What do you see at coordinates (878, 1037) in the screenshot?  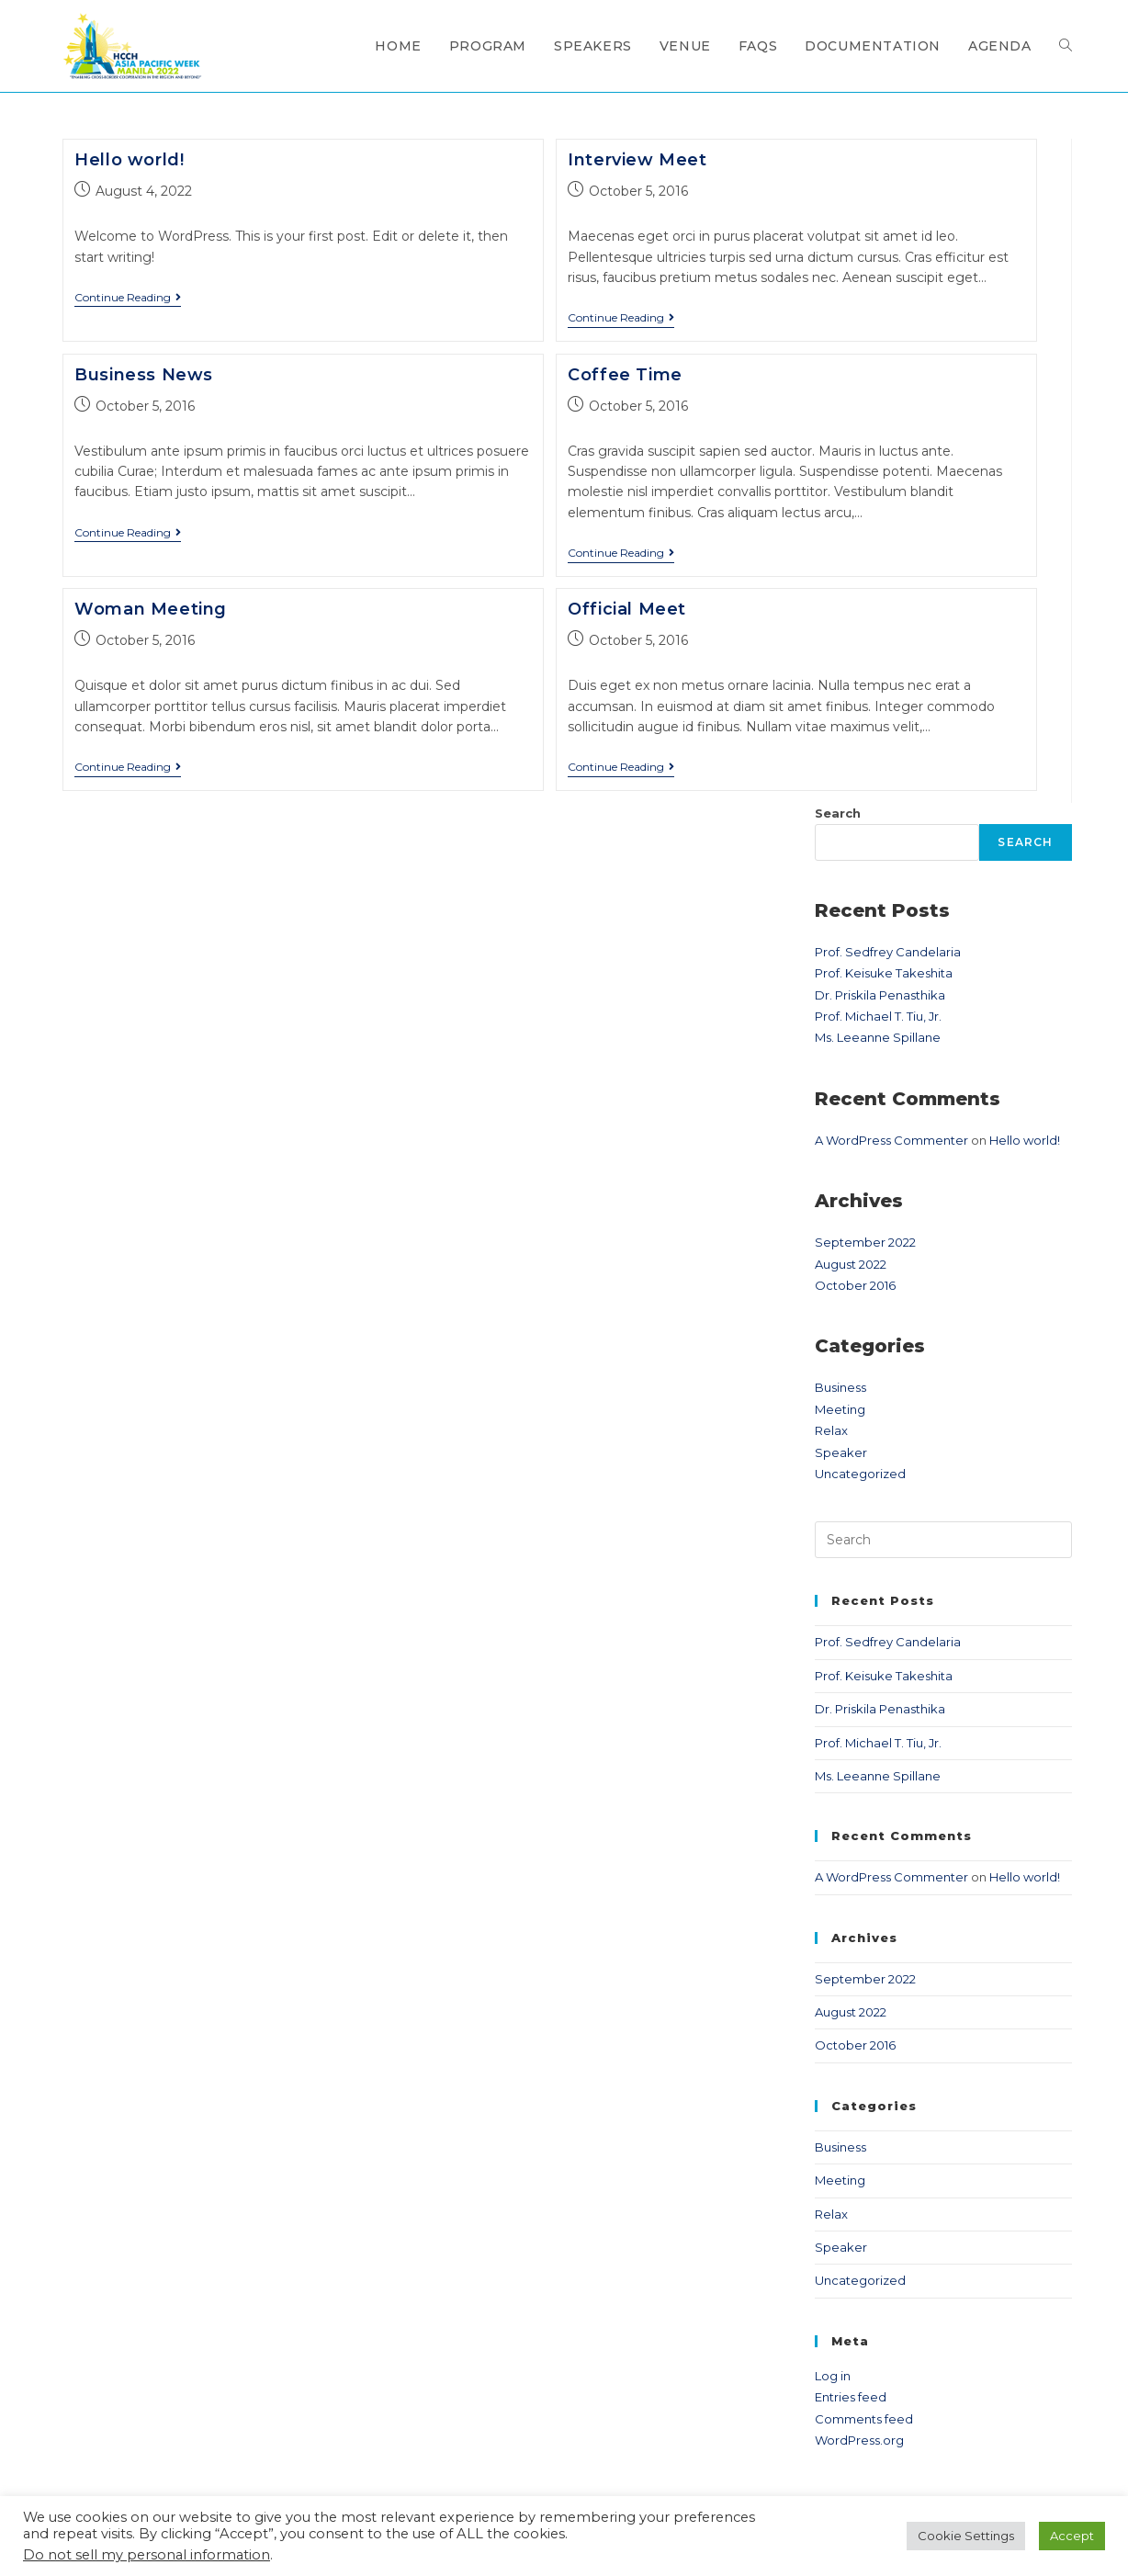 I see `Ms. Leeanne Spillane` at bounding box center [878, 1037].